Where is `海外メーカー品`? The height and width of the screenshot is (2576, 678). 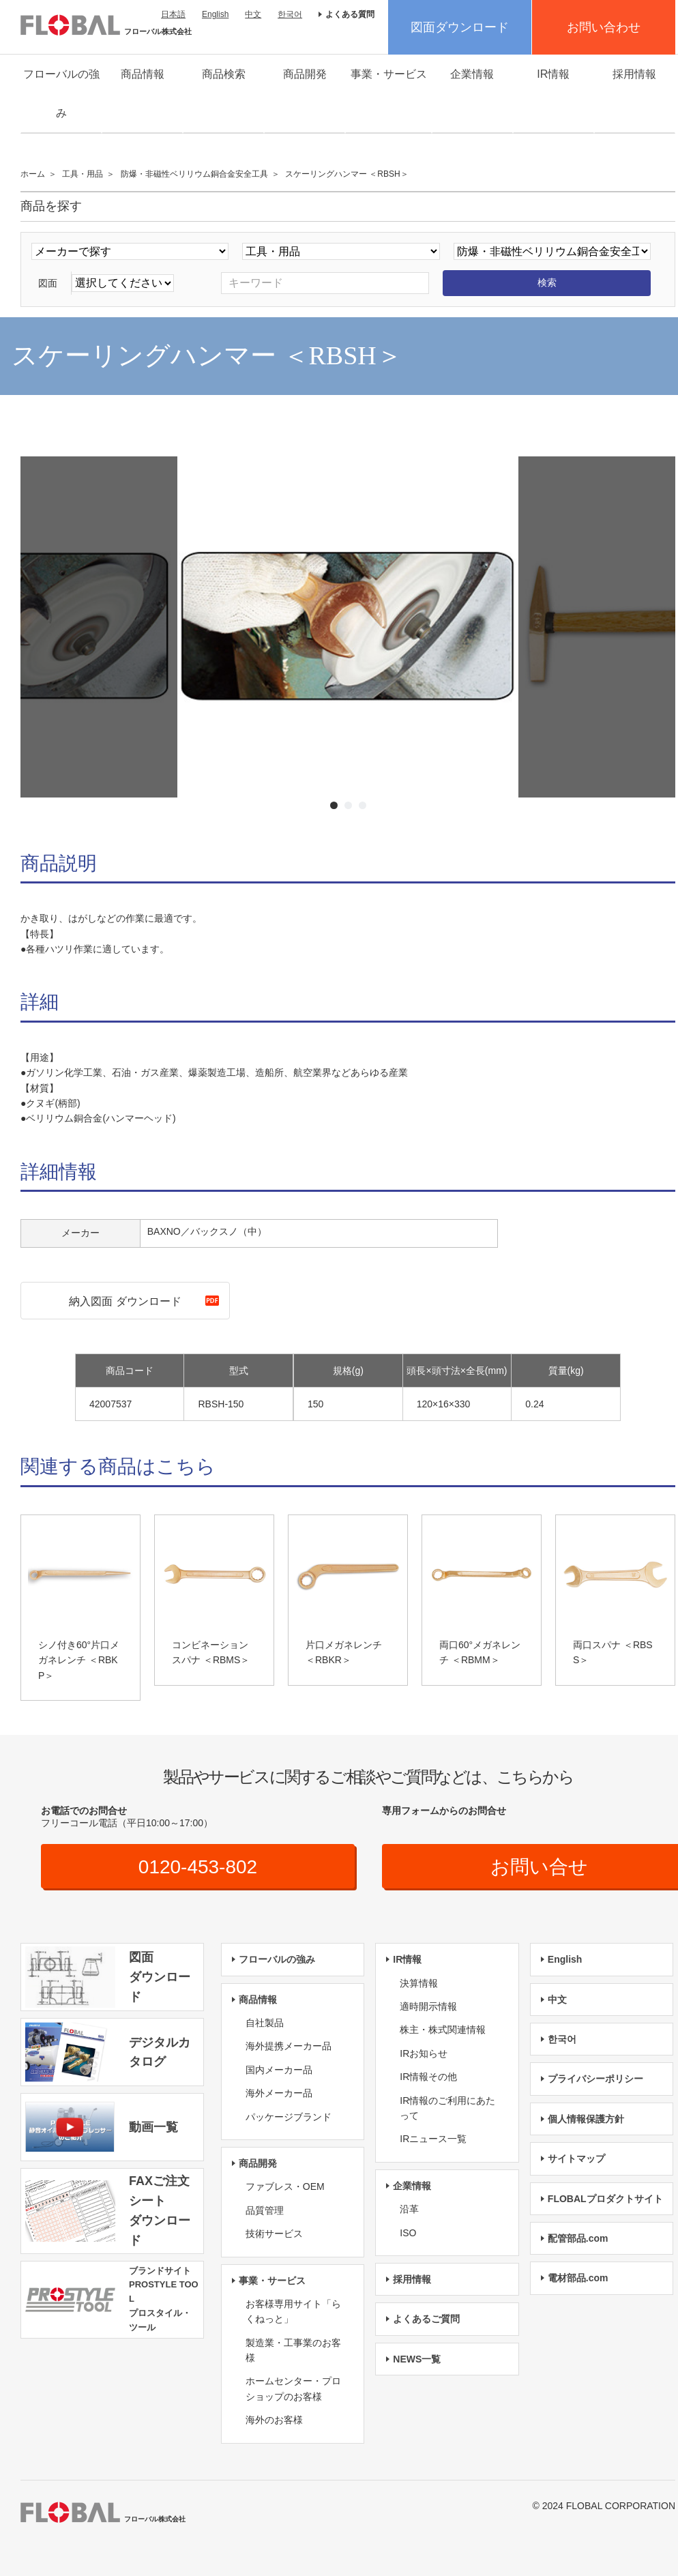
海外メーカー品 is located at coordinates (279, 2093).